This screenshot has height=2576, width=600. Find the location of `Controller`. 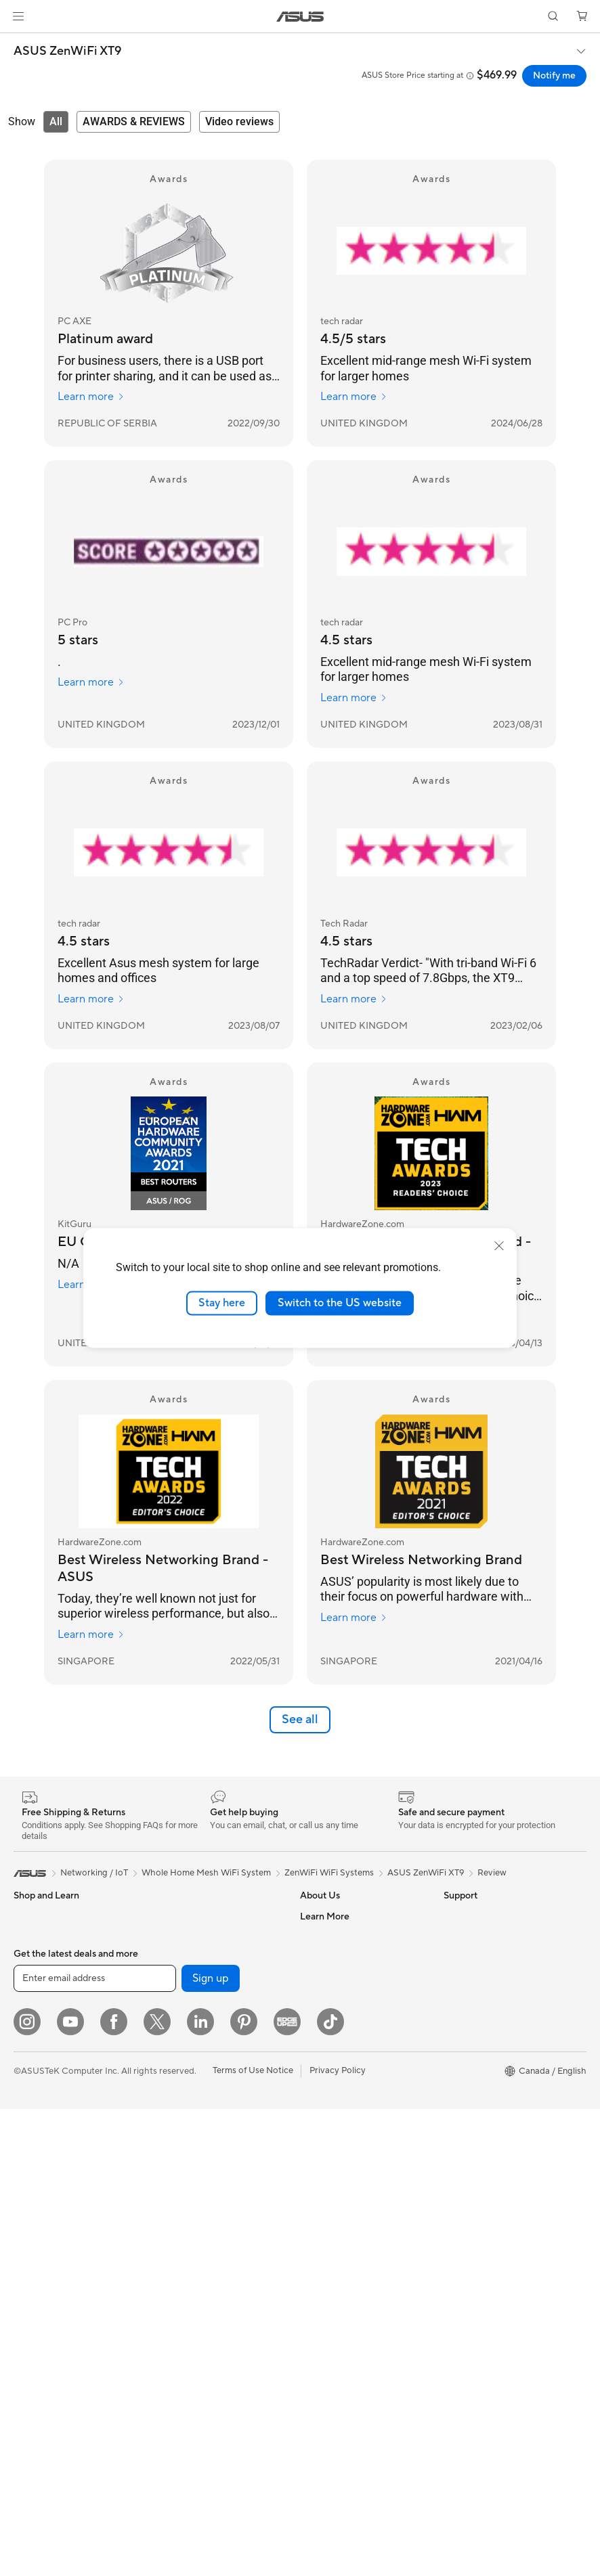

Controller is located at coordinates (175, 2323).